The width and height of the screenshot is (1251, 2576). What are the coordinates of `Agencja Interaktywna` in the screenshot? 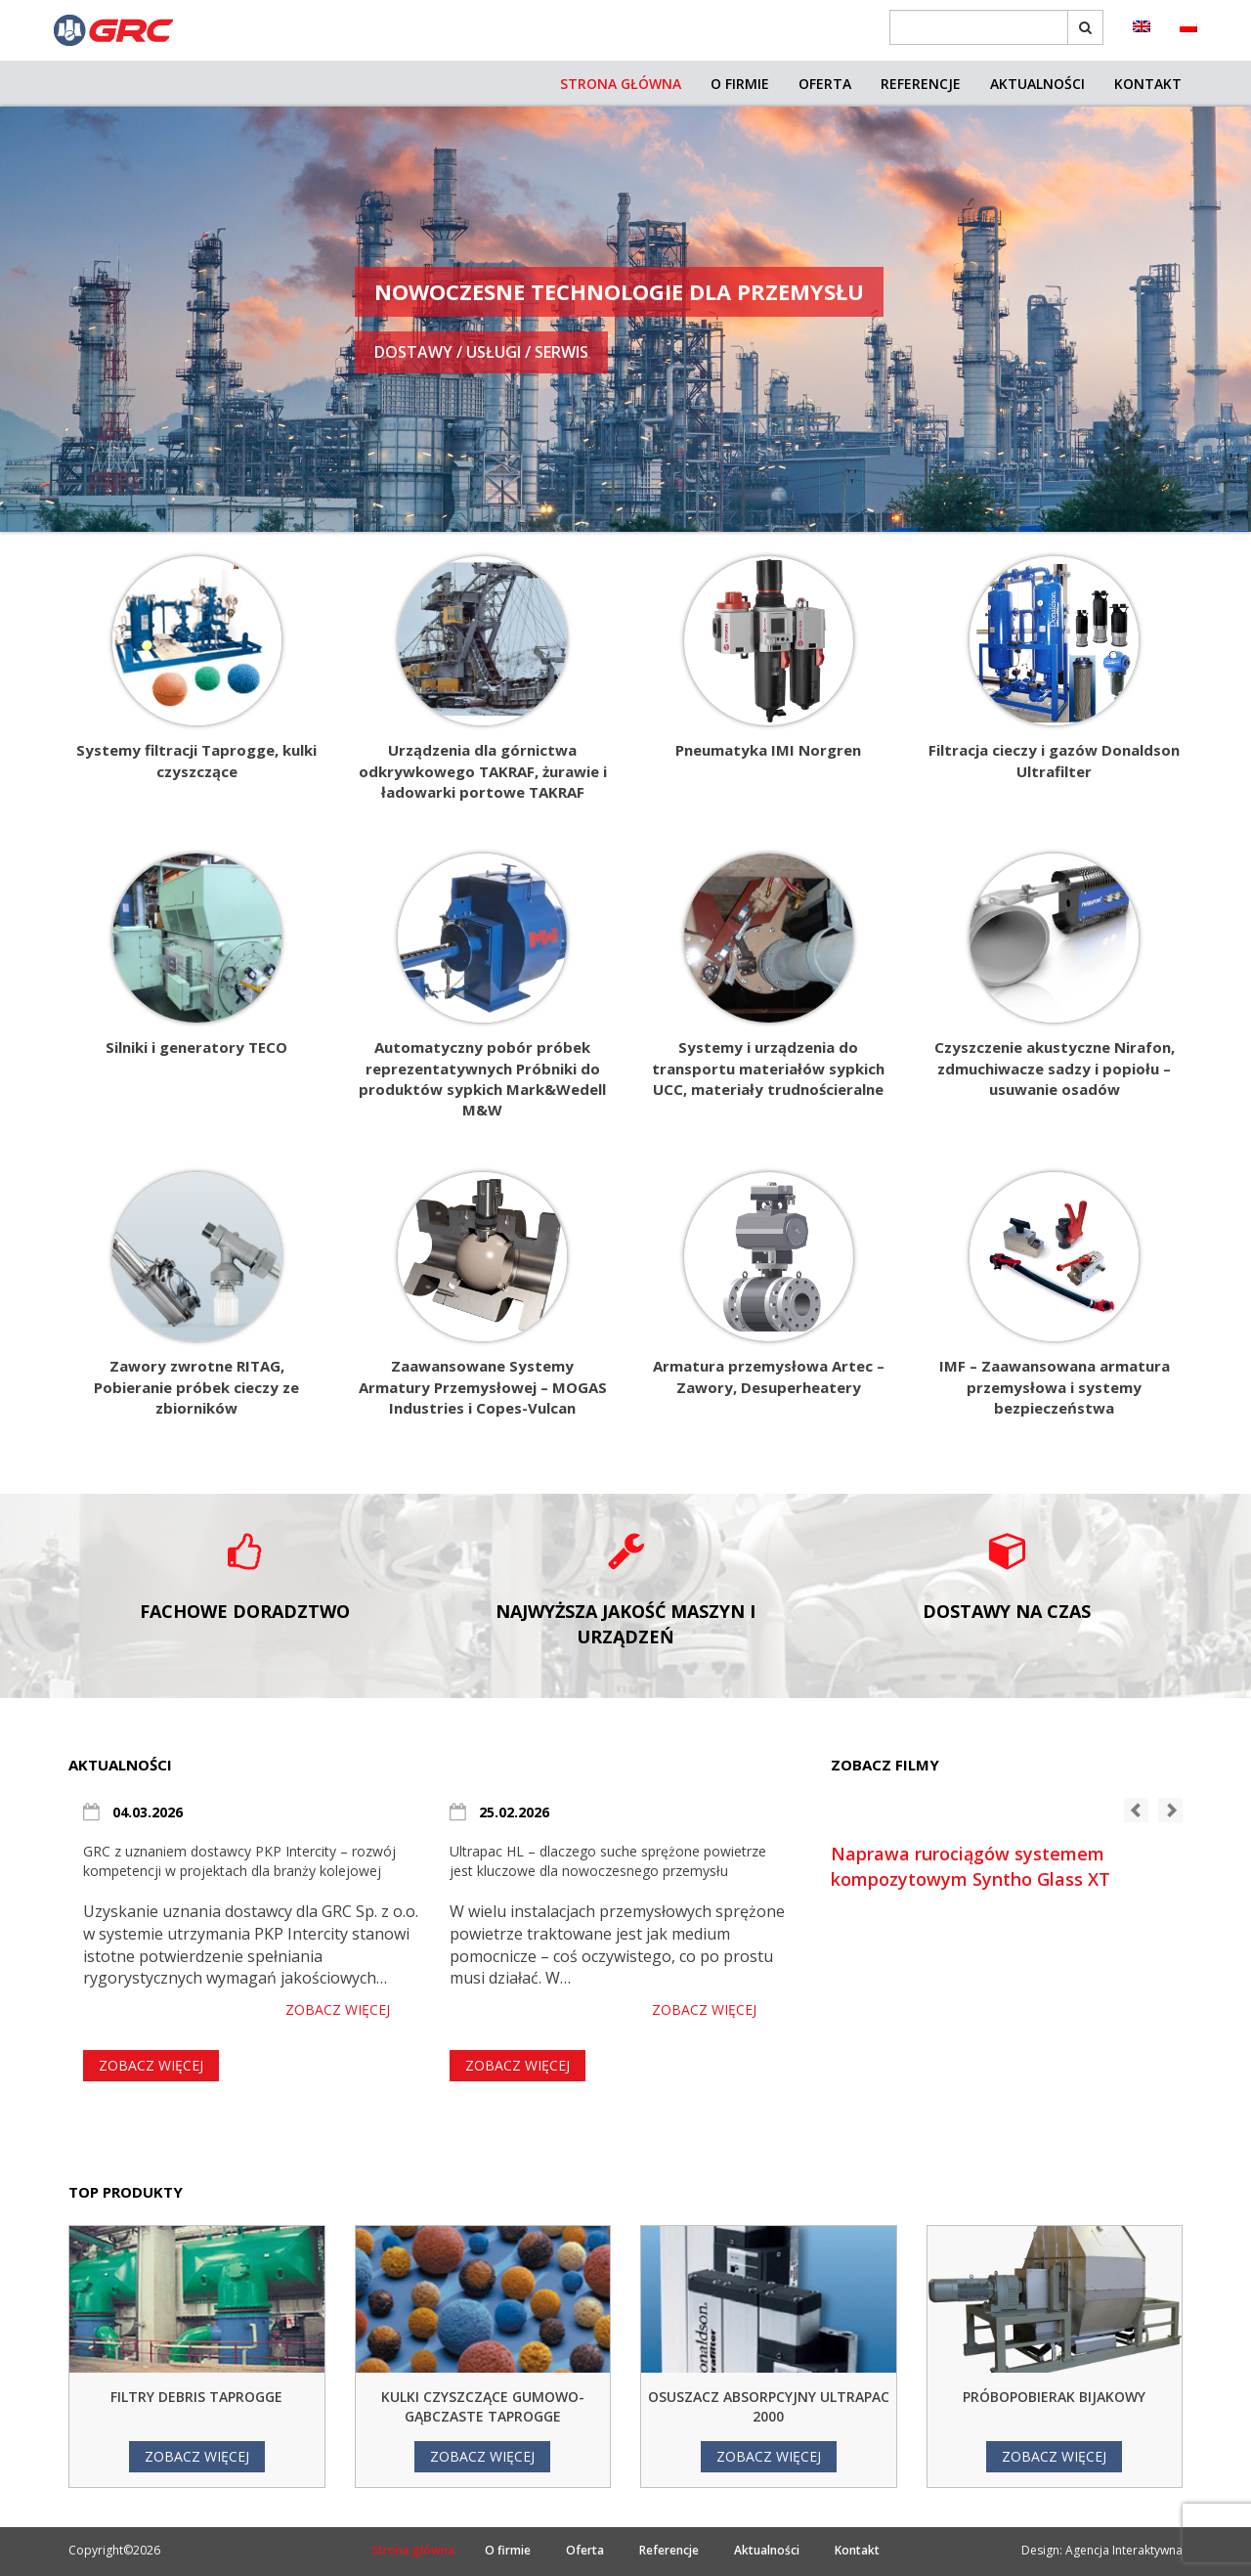 It's located at (1124, 2550).